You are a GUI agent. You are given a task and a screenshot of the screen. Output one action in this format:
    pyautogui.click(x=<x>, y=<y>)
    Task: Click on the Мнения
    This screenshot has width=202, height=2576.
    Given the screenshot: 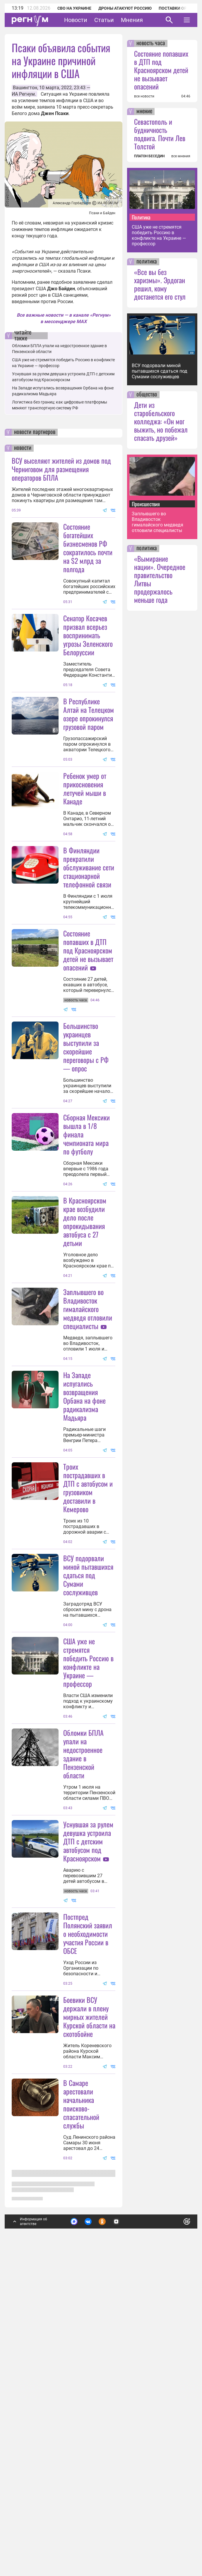 What is the action you would take?
    pyautogui.click(x=132, y=19)
    